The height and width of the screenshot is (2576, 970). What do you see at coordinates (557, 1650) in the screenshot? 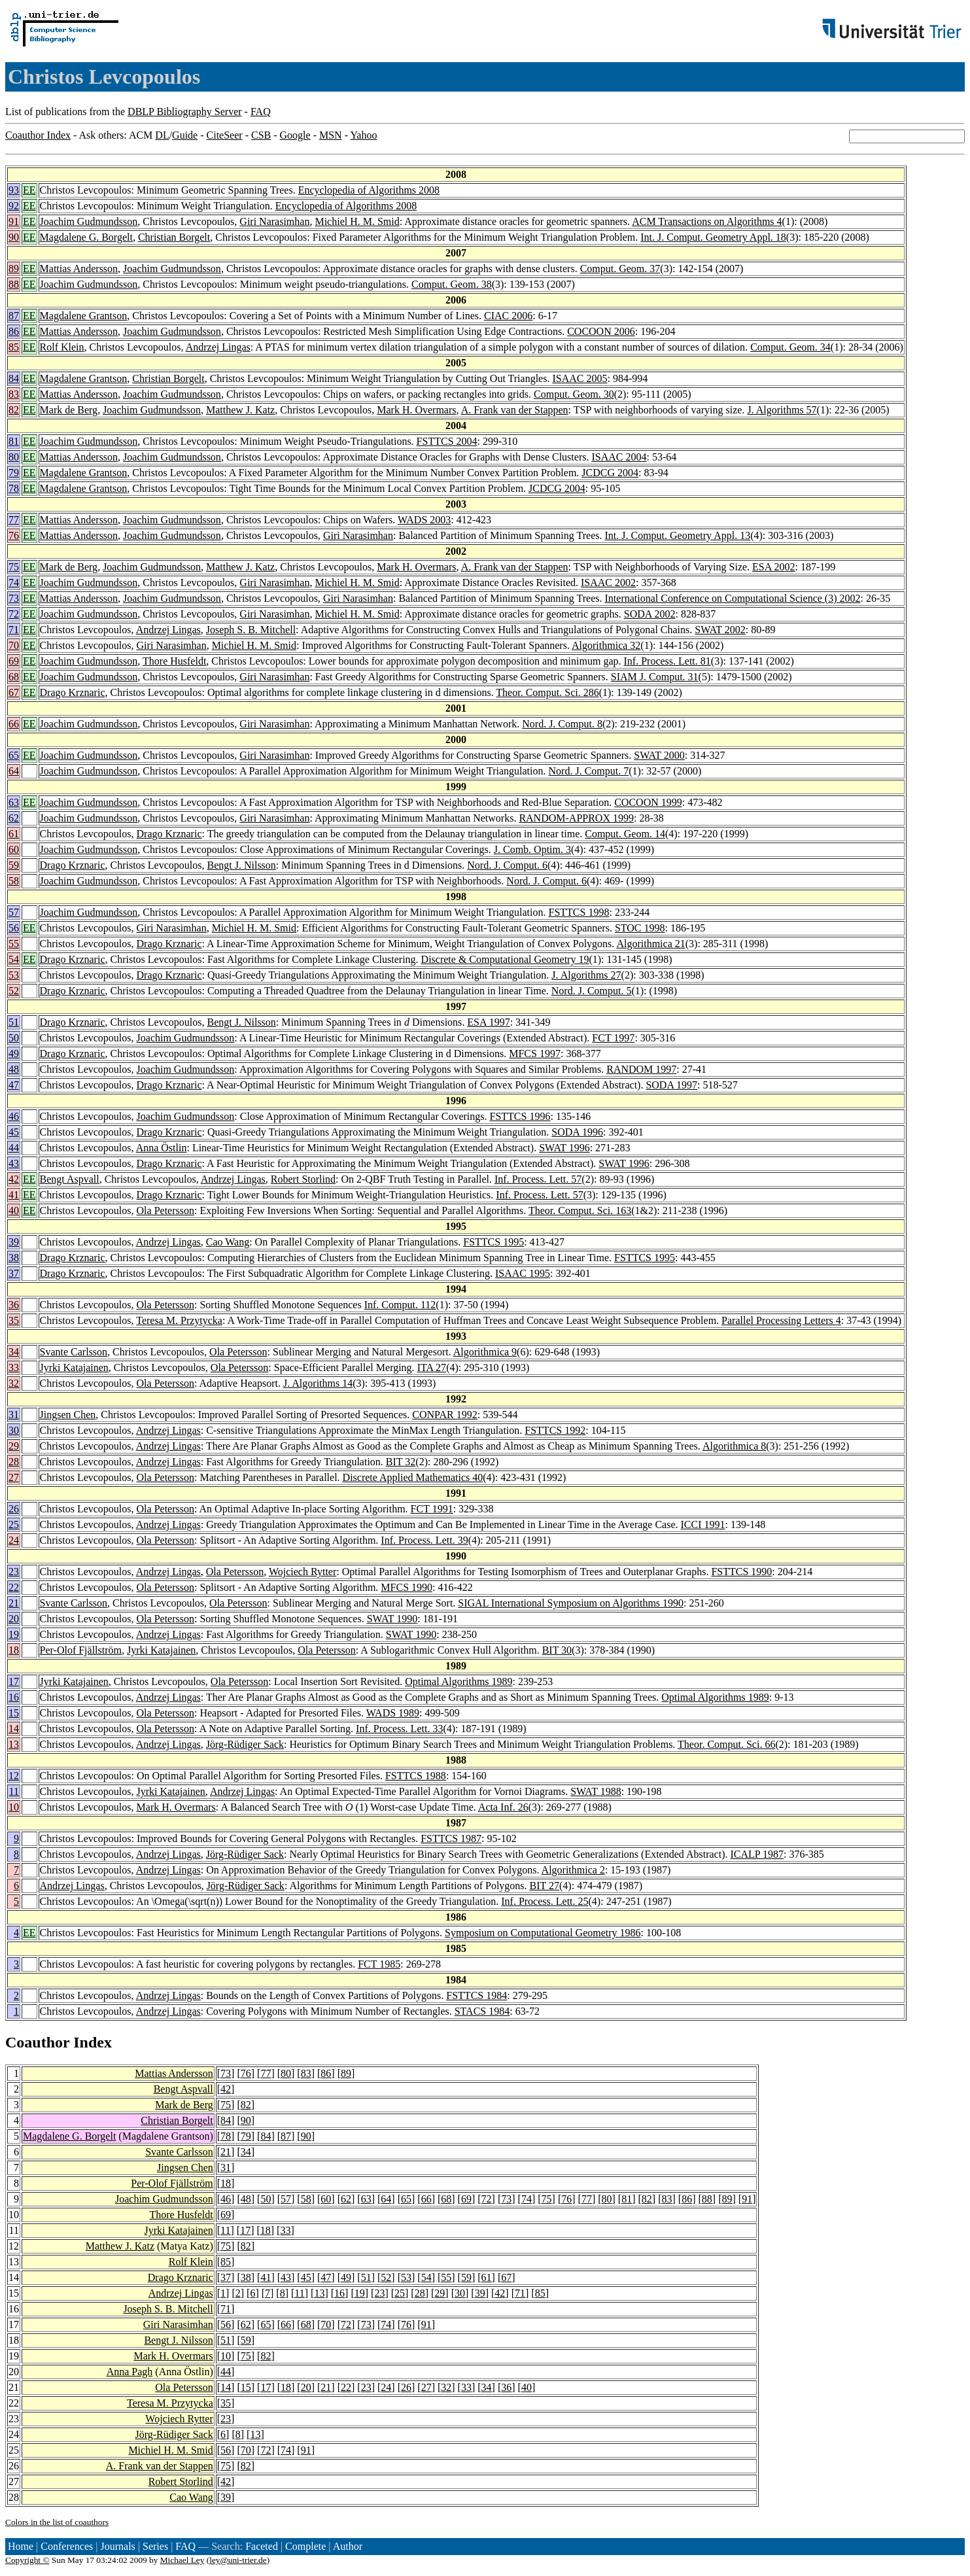
I see `BIT 30` at bounding box center [557, 1650].